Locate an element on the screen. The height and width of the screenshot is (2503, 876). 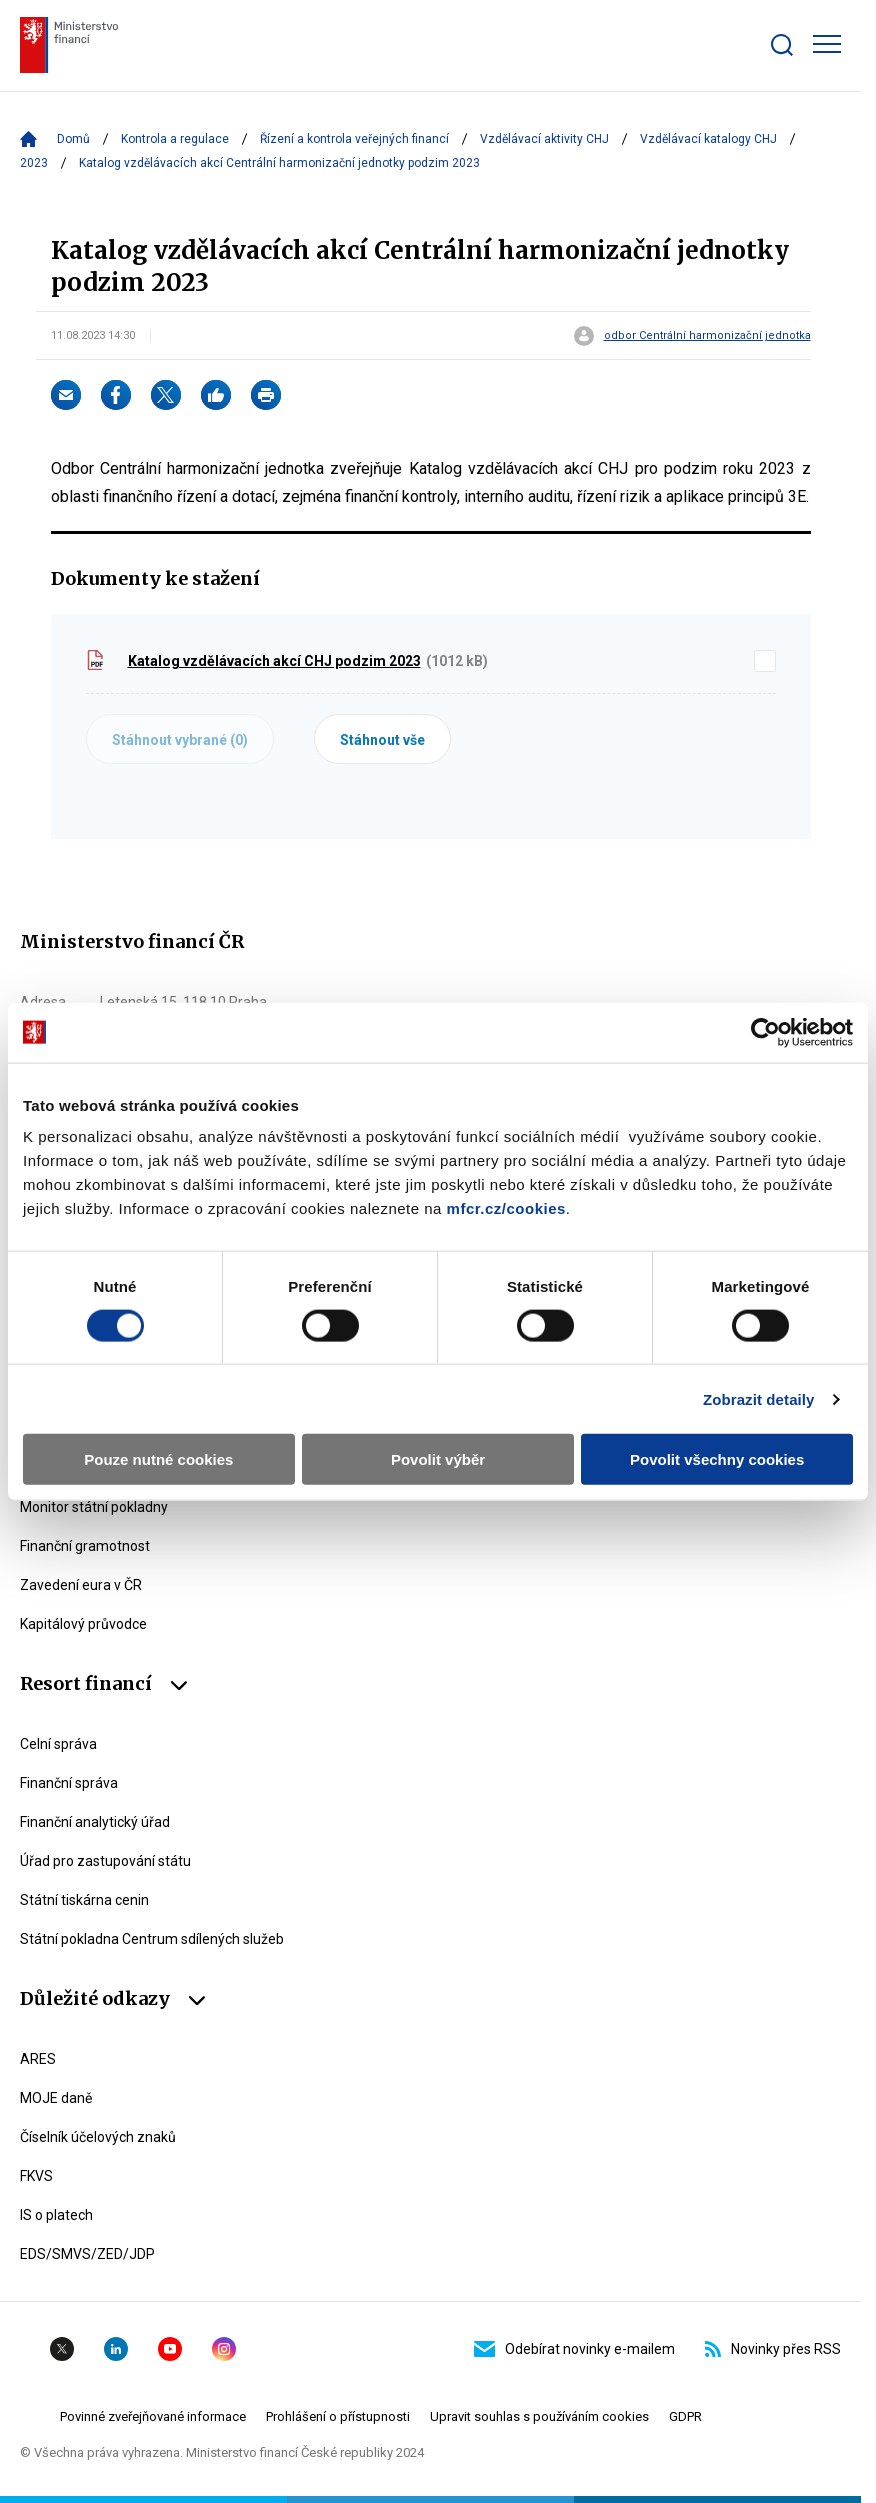
2023 is located at coordinates (34, 163).